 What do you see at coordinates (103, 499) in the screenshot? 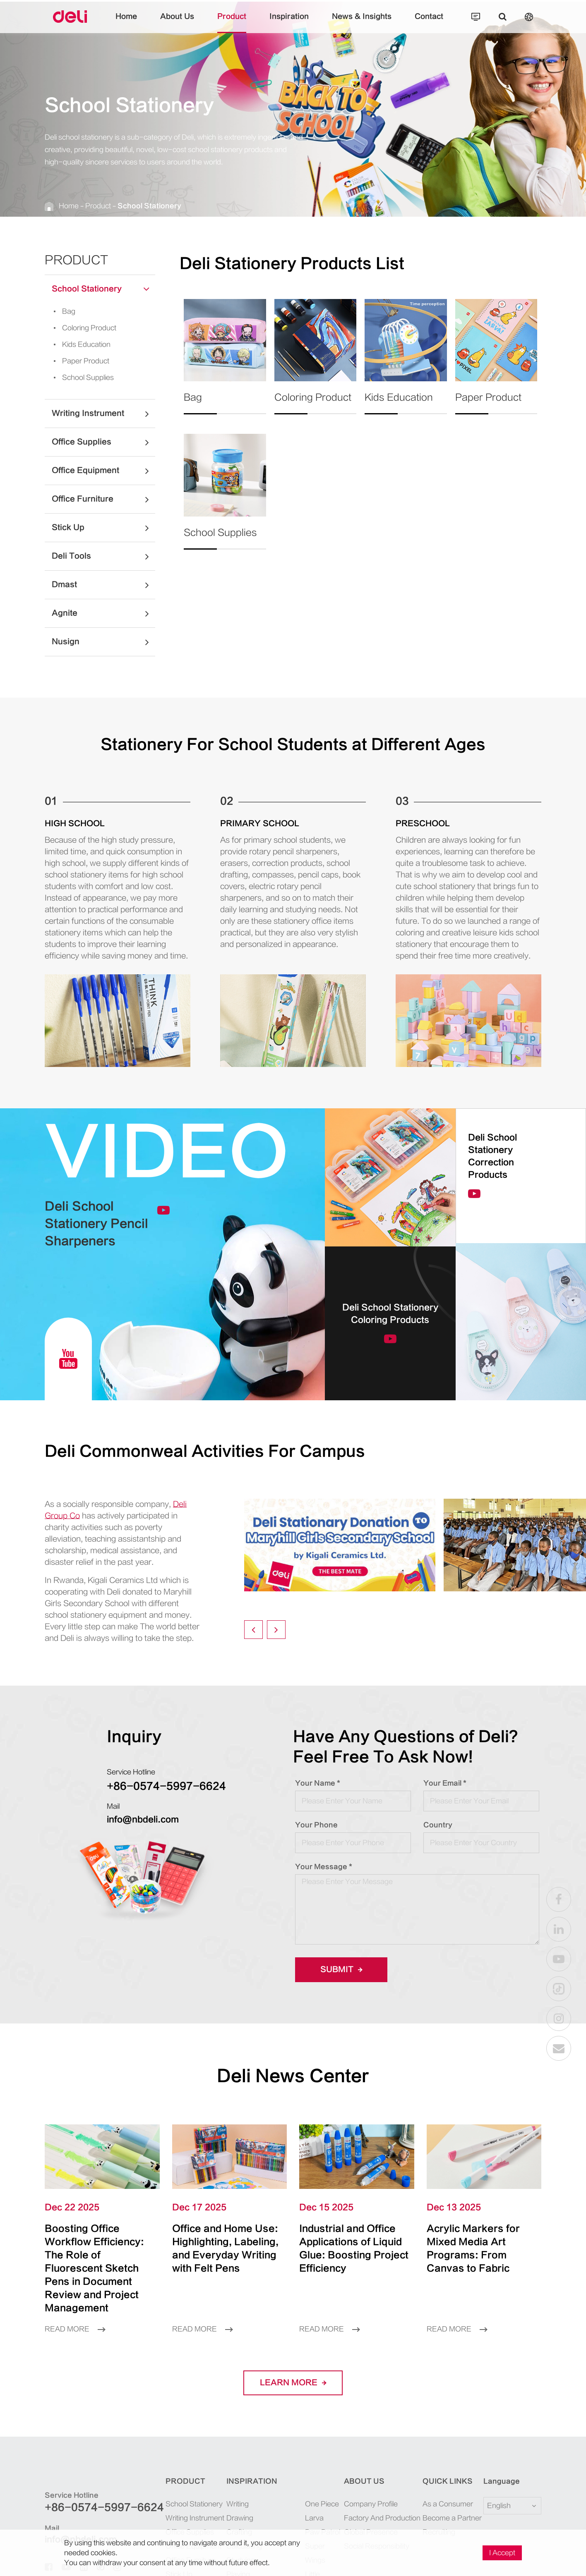
I see `Office Furniture` at bounding box center [103, 499].